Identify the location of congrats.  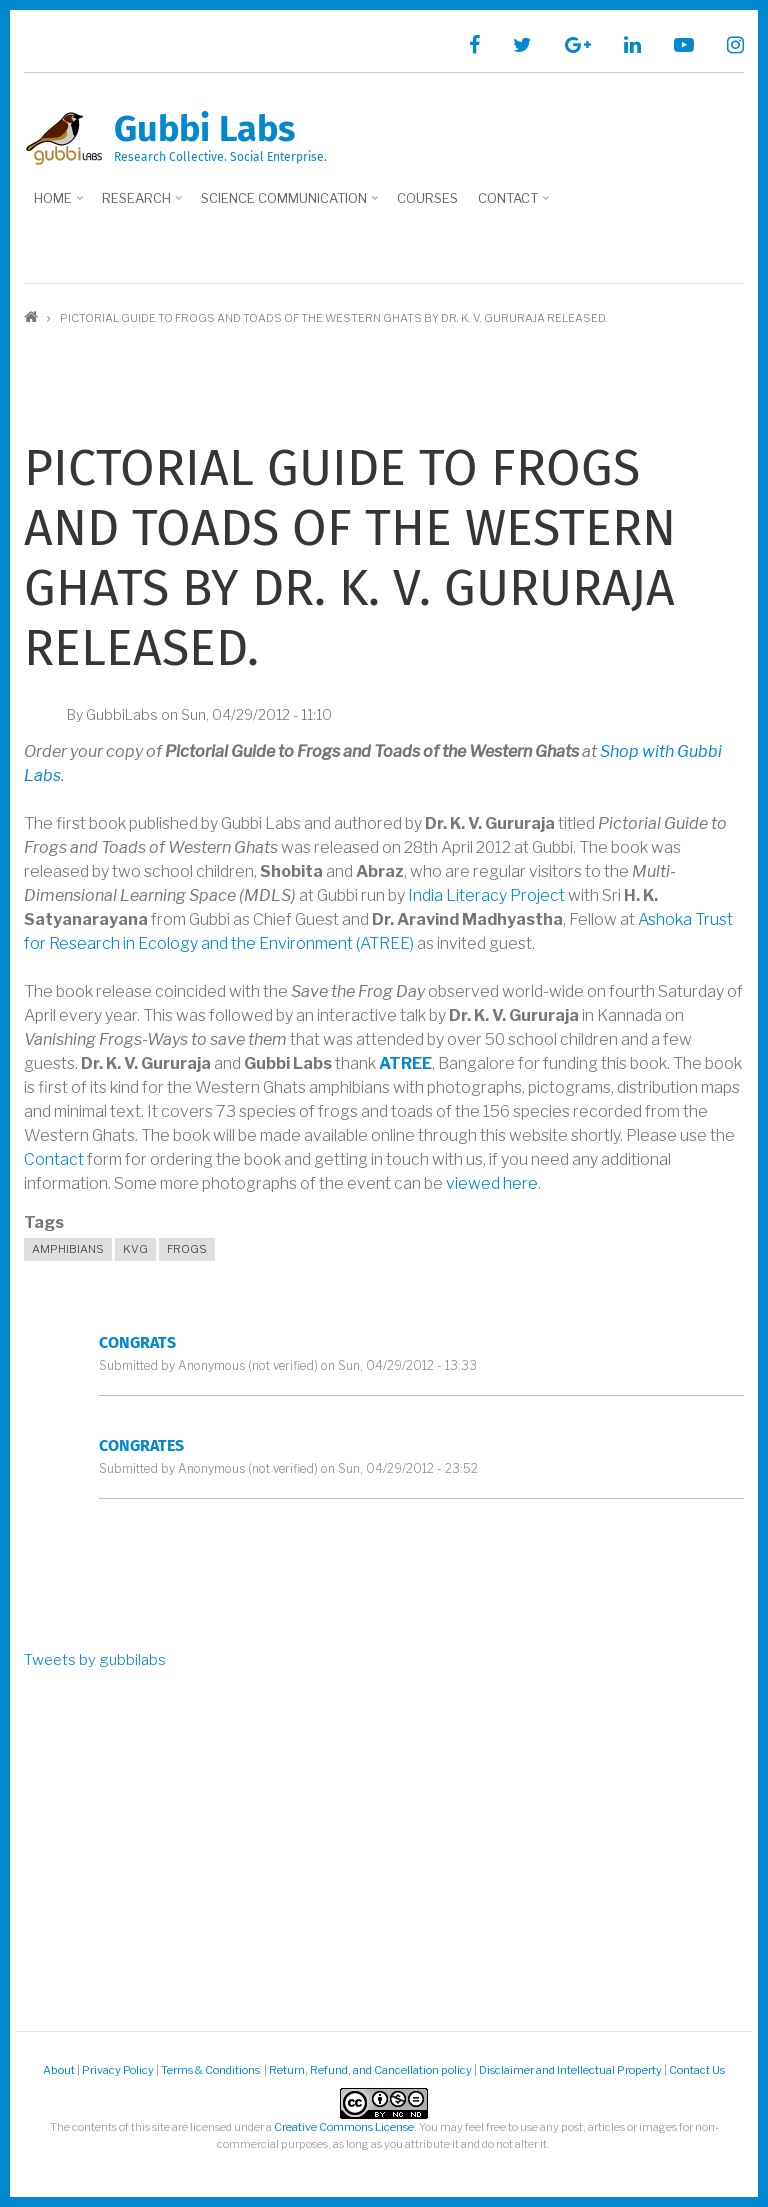
(137, 1342).